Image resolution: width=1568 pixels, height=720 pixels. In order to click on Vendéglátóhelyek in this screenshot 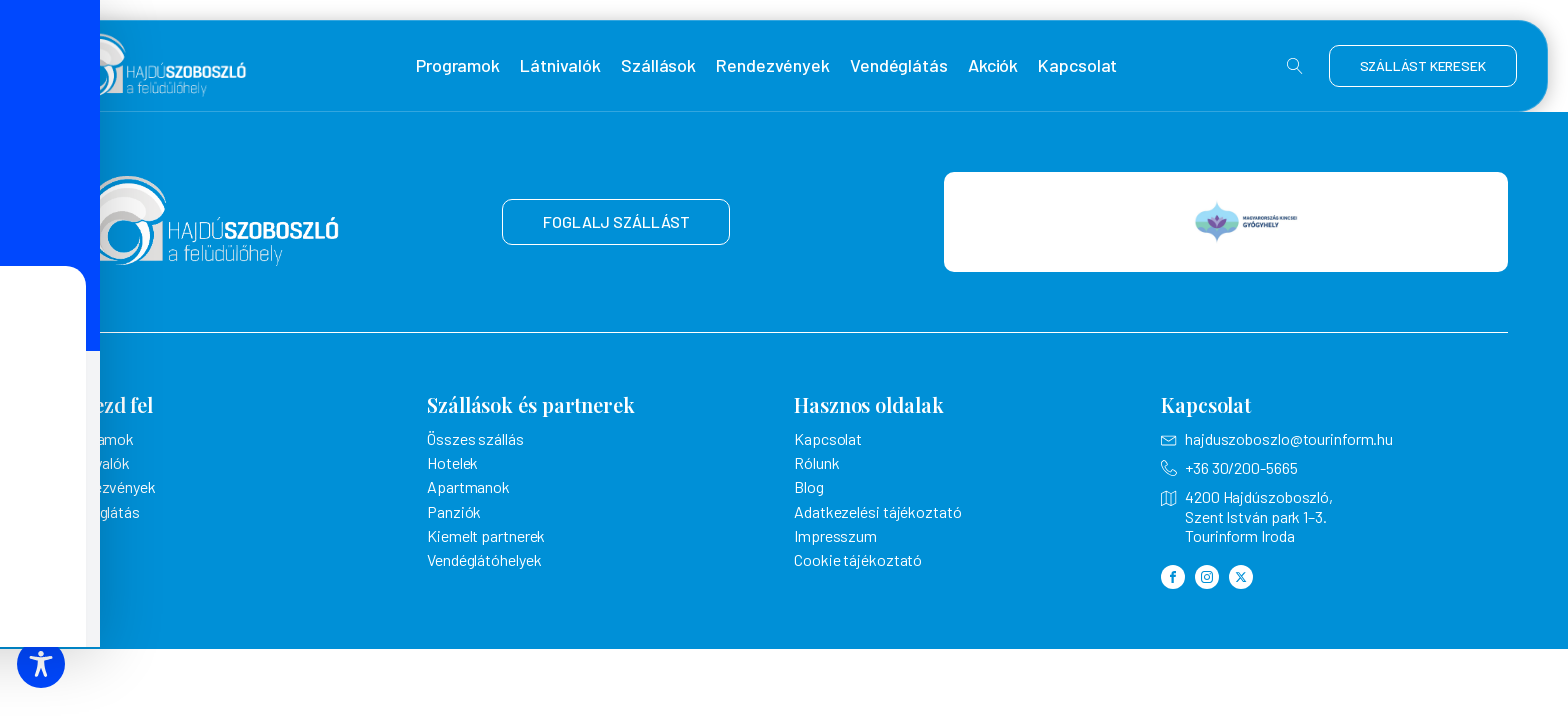, I will do `click(484, 559)`.